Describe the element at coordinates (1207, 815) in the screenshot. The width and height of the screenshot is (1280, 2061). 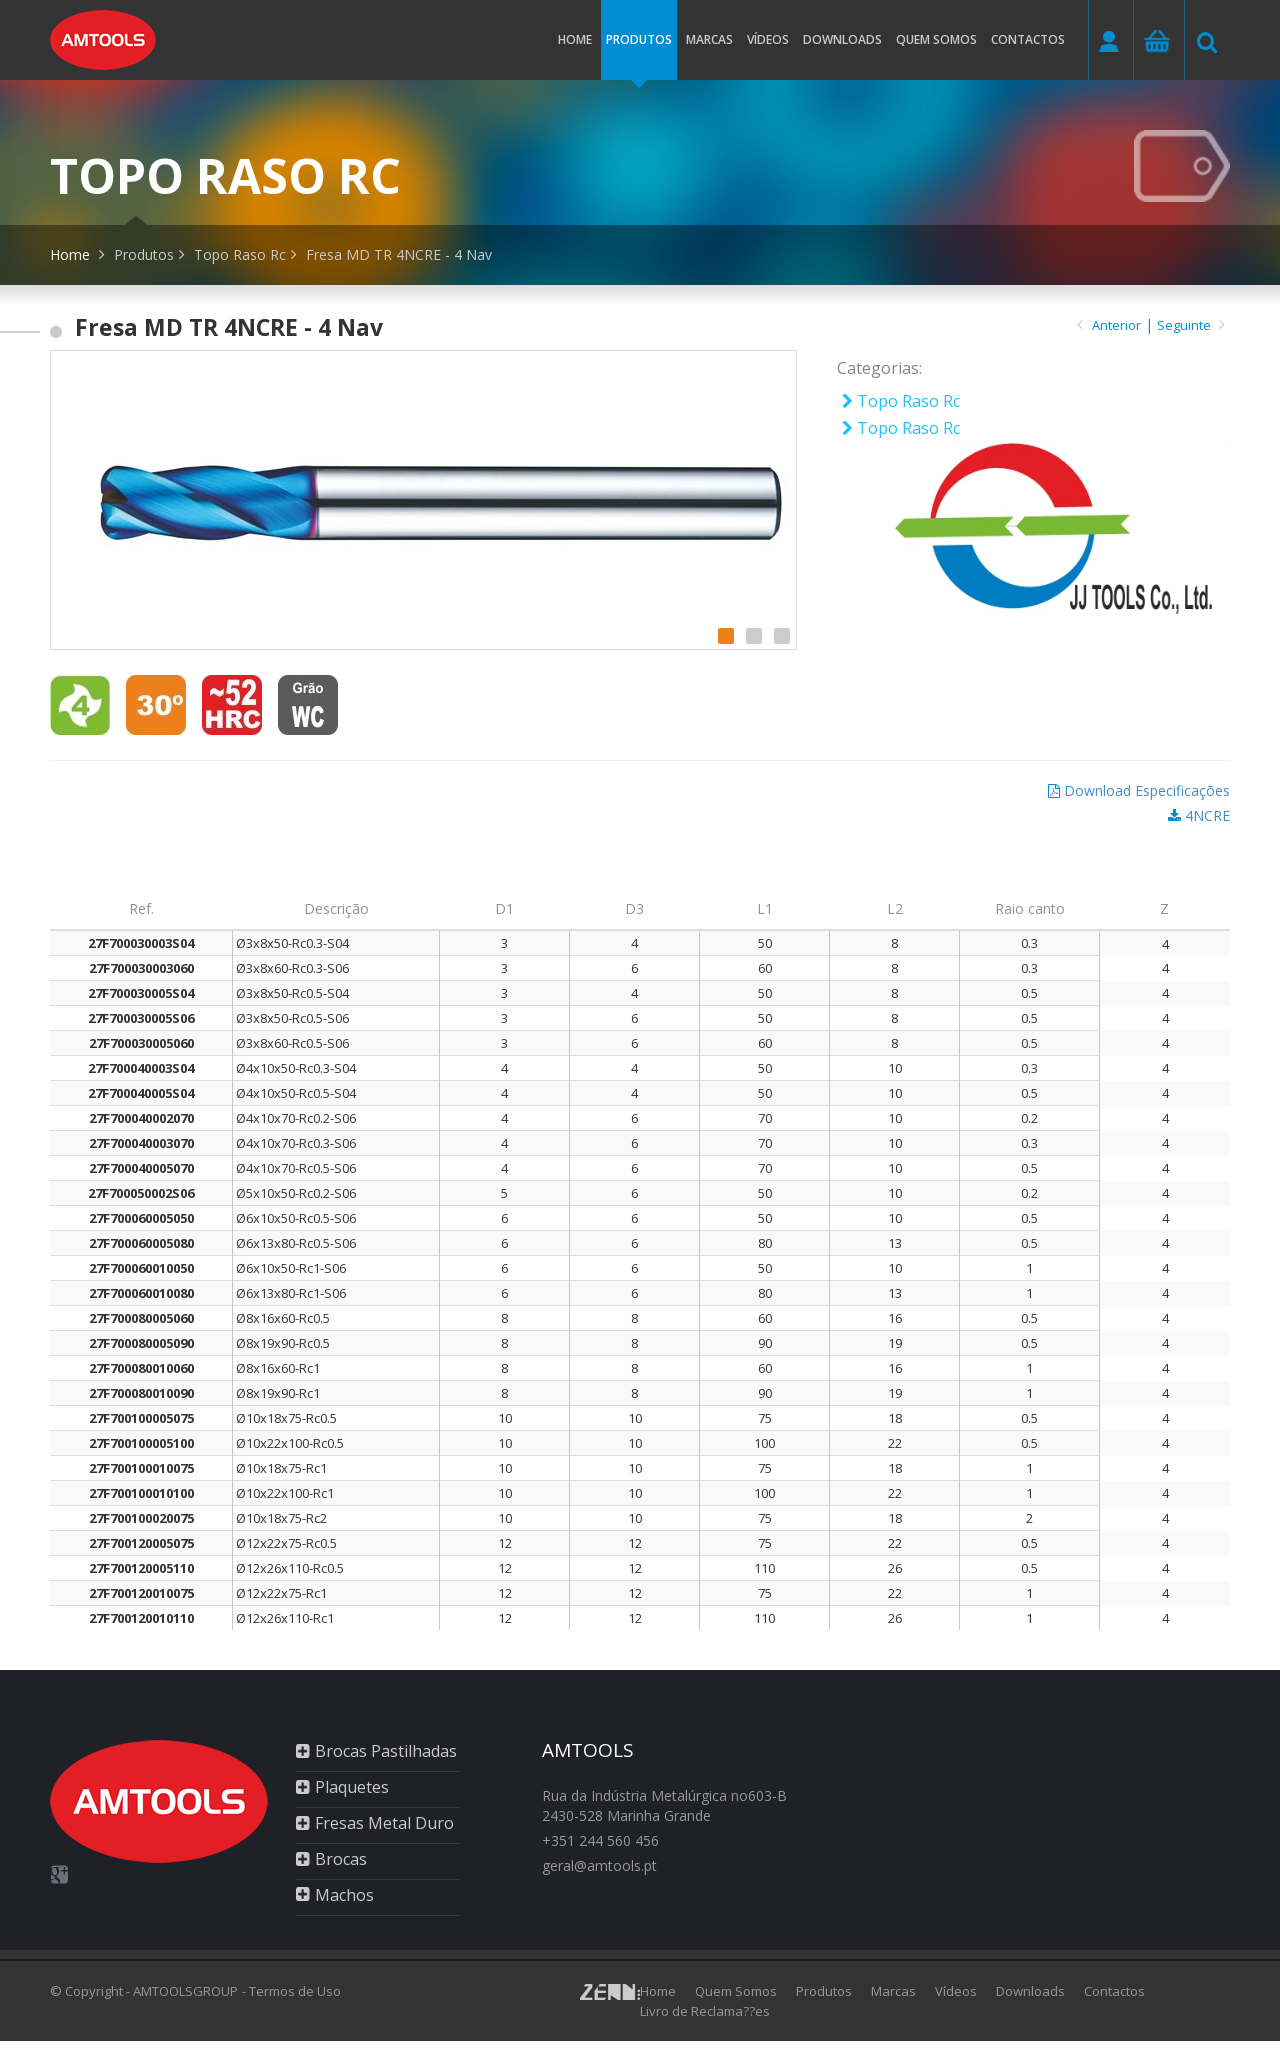
I see `4NCRE` at that location.